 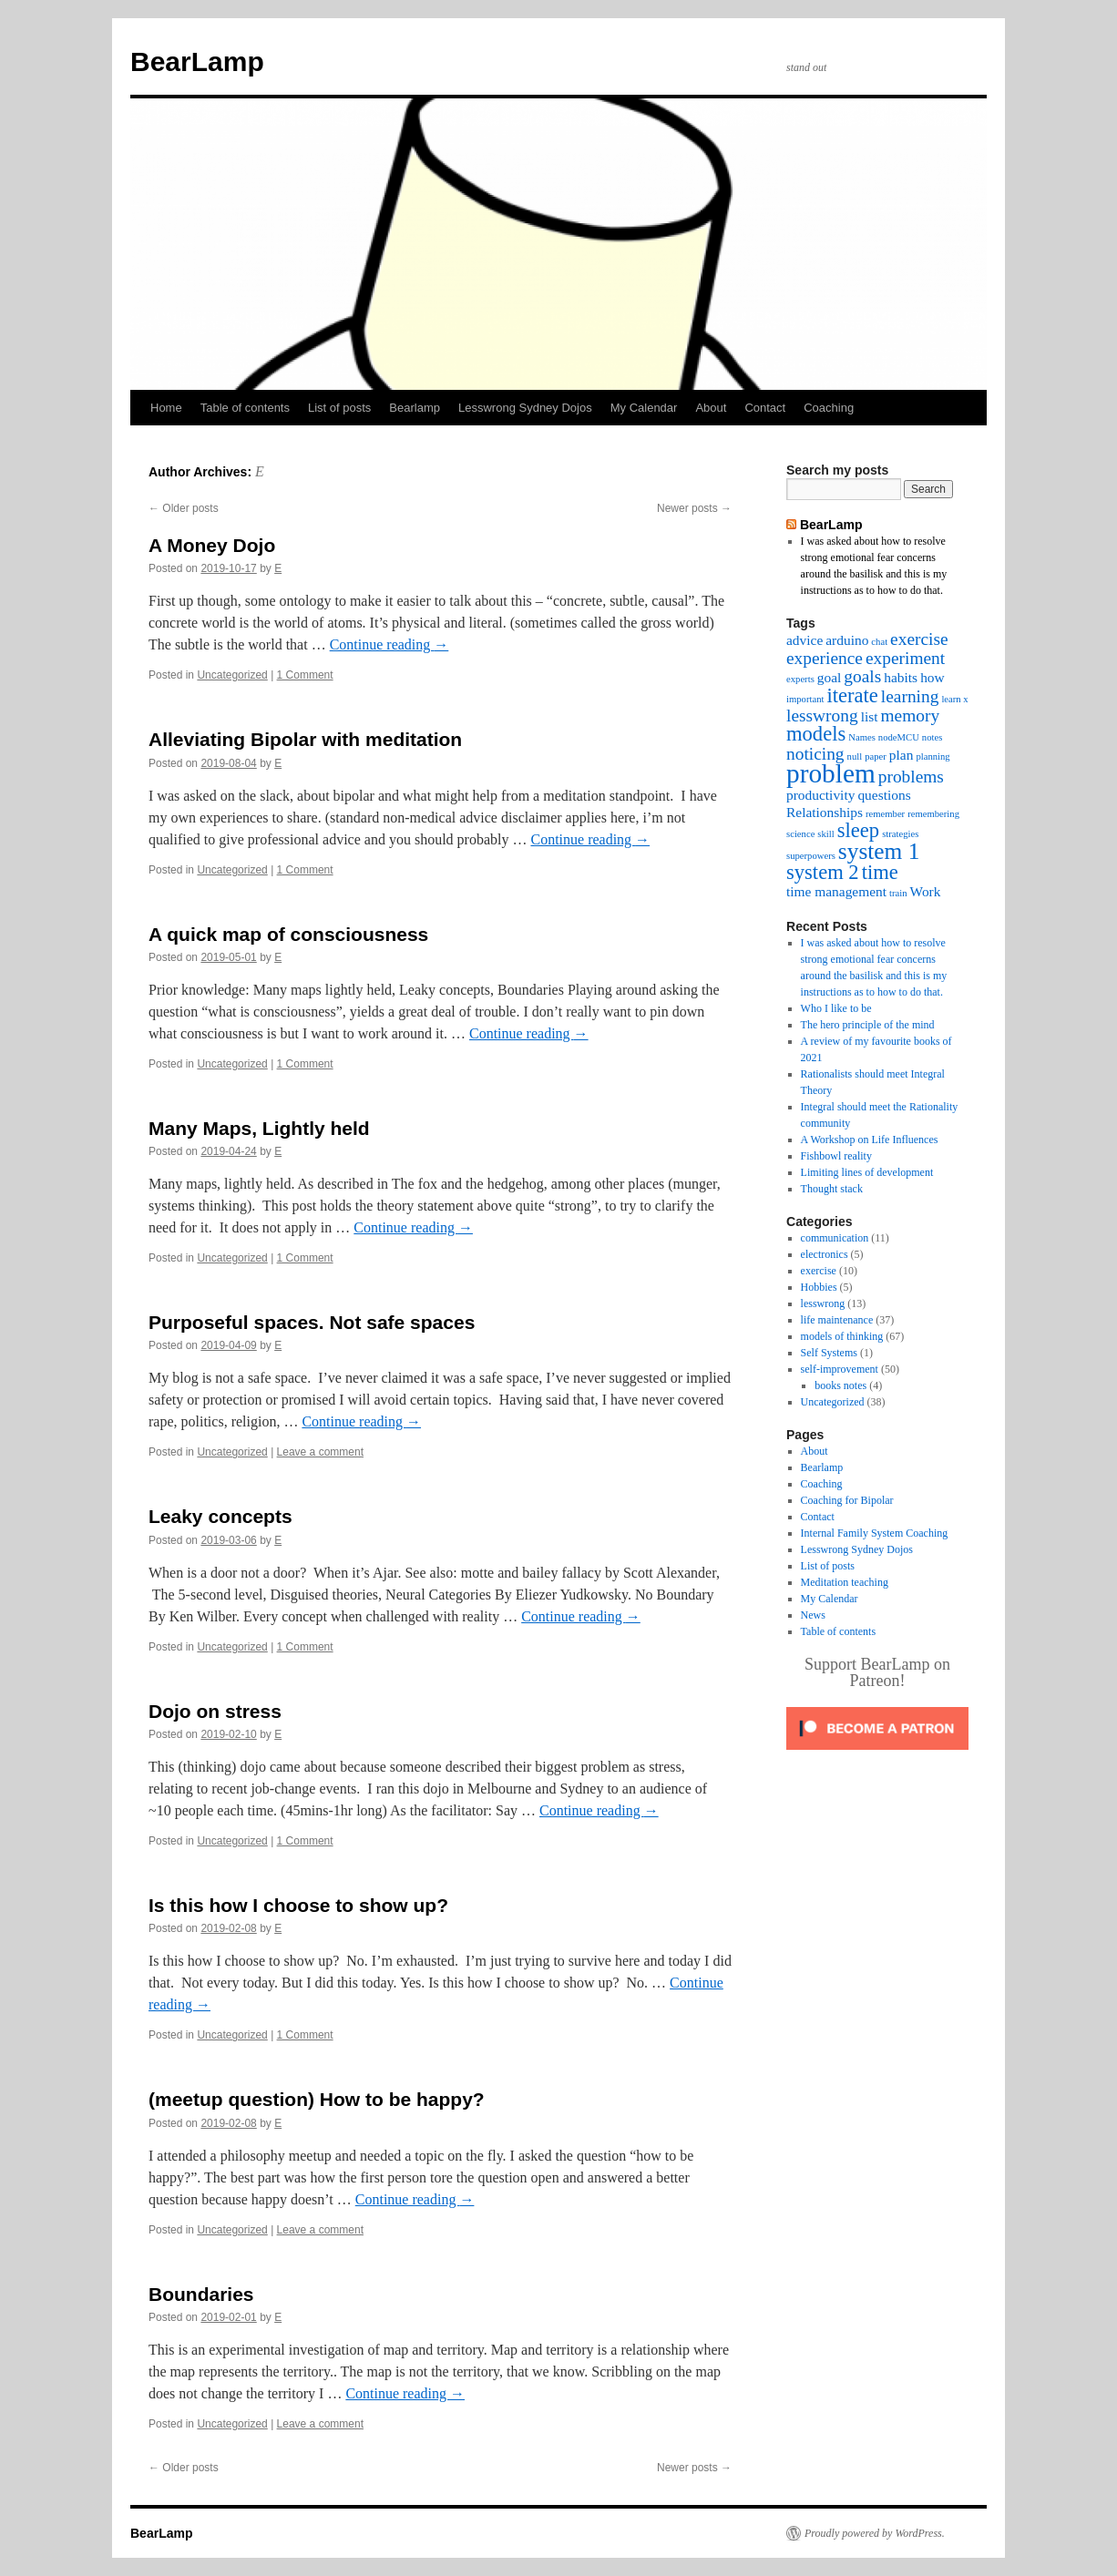 What do you see at coordinates (800, 679) in the screenshot?
I see `experts [experts (2 items)]` at bounding box center [800, 679].